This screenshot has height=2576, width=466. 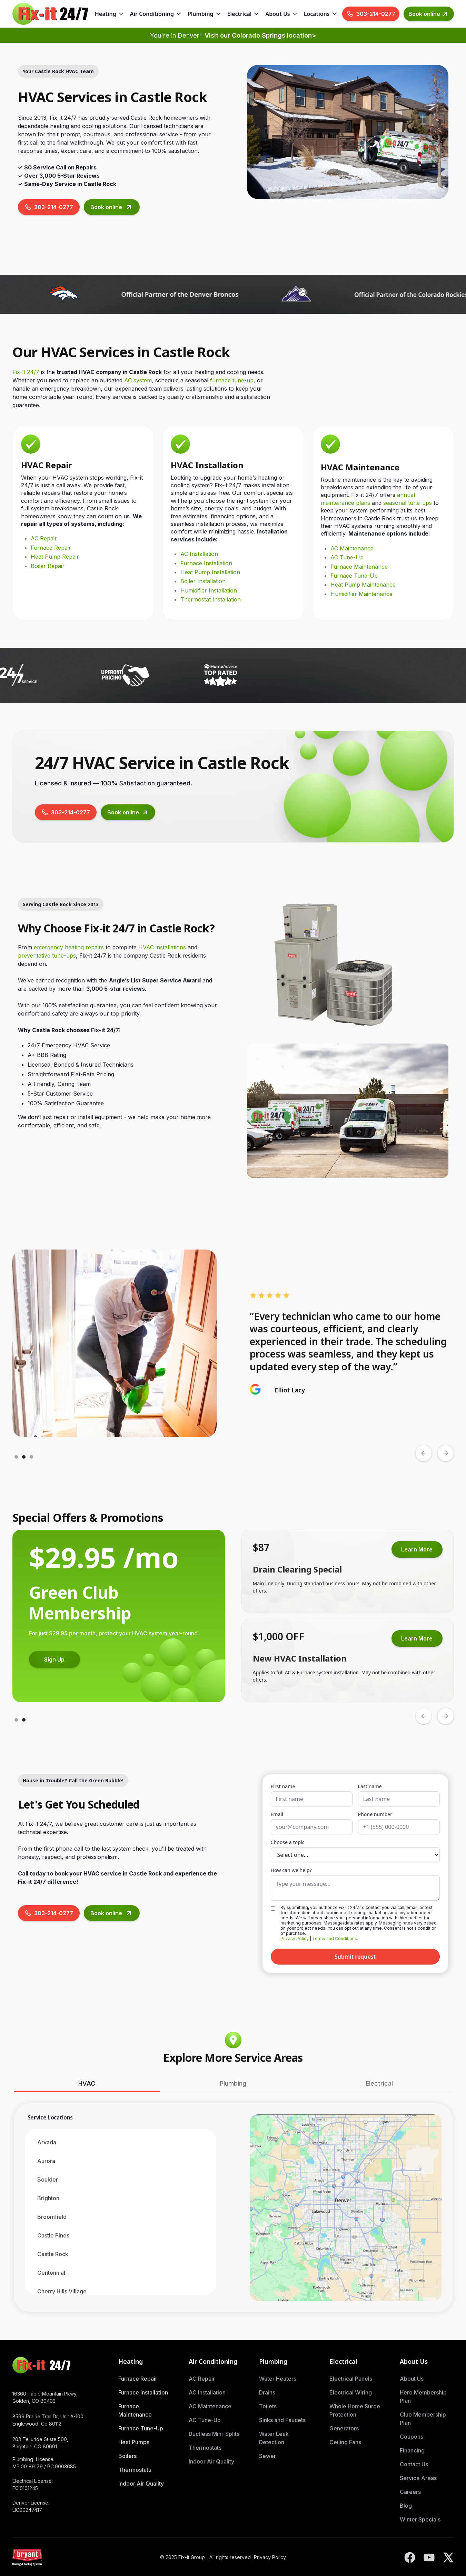 What do you see at coordinates (48, 565) in the screenshot?
I see `Boiler Repair` at bounding box center [48, 565].